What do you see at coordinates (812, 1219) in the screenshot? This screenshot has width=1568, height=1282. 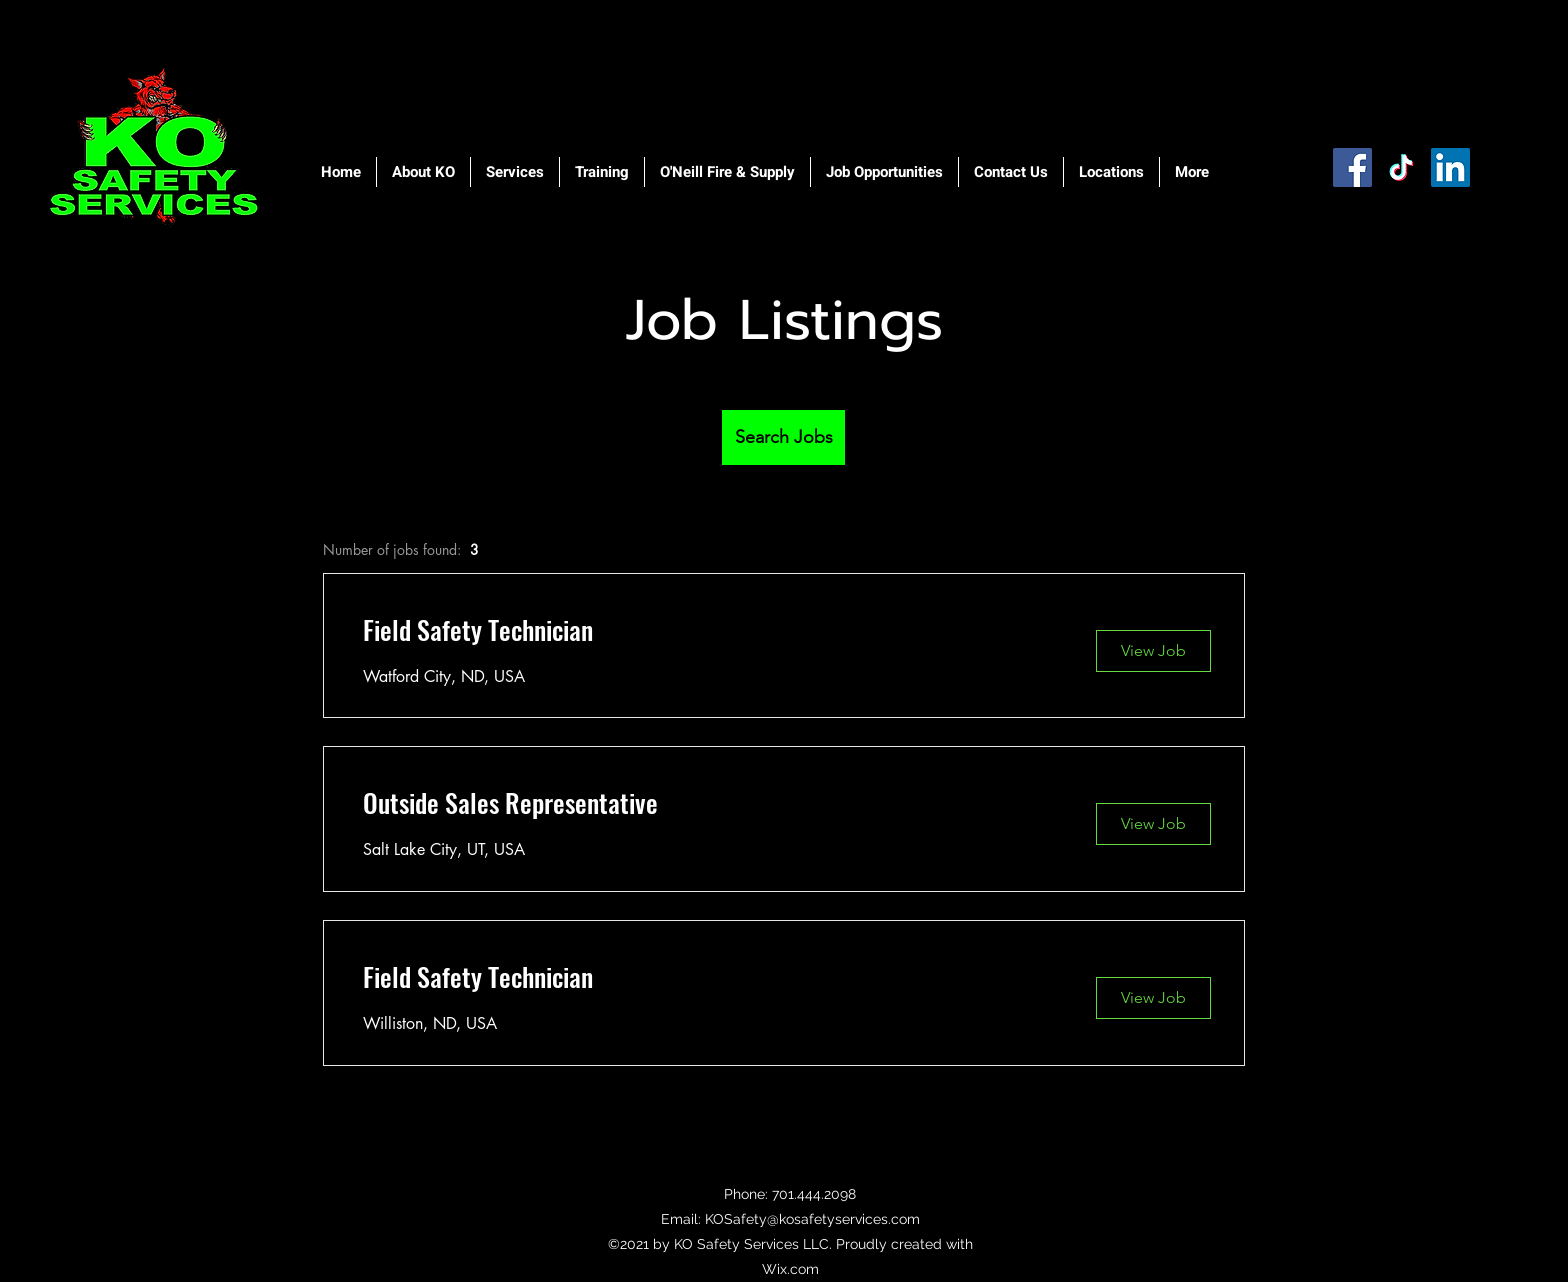 I see `KOSafety@kosafetyservices.com` at bounding box center [812, 1219].